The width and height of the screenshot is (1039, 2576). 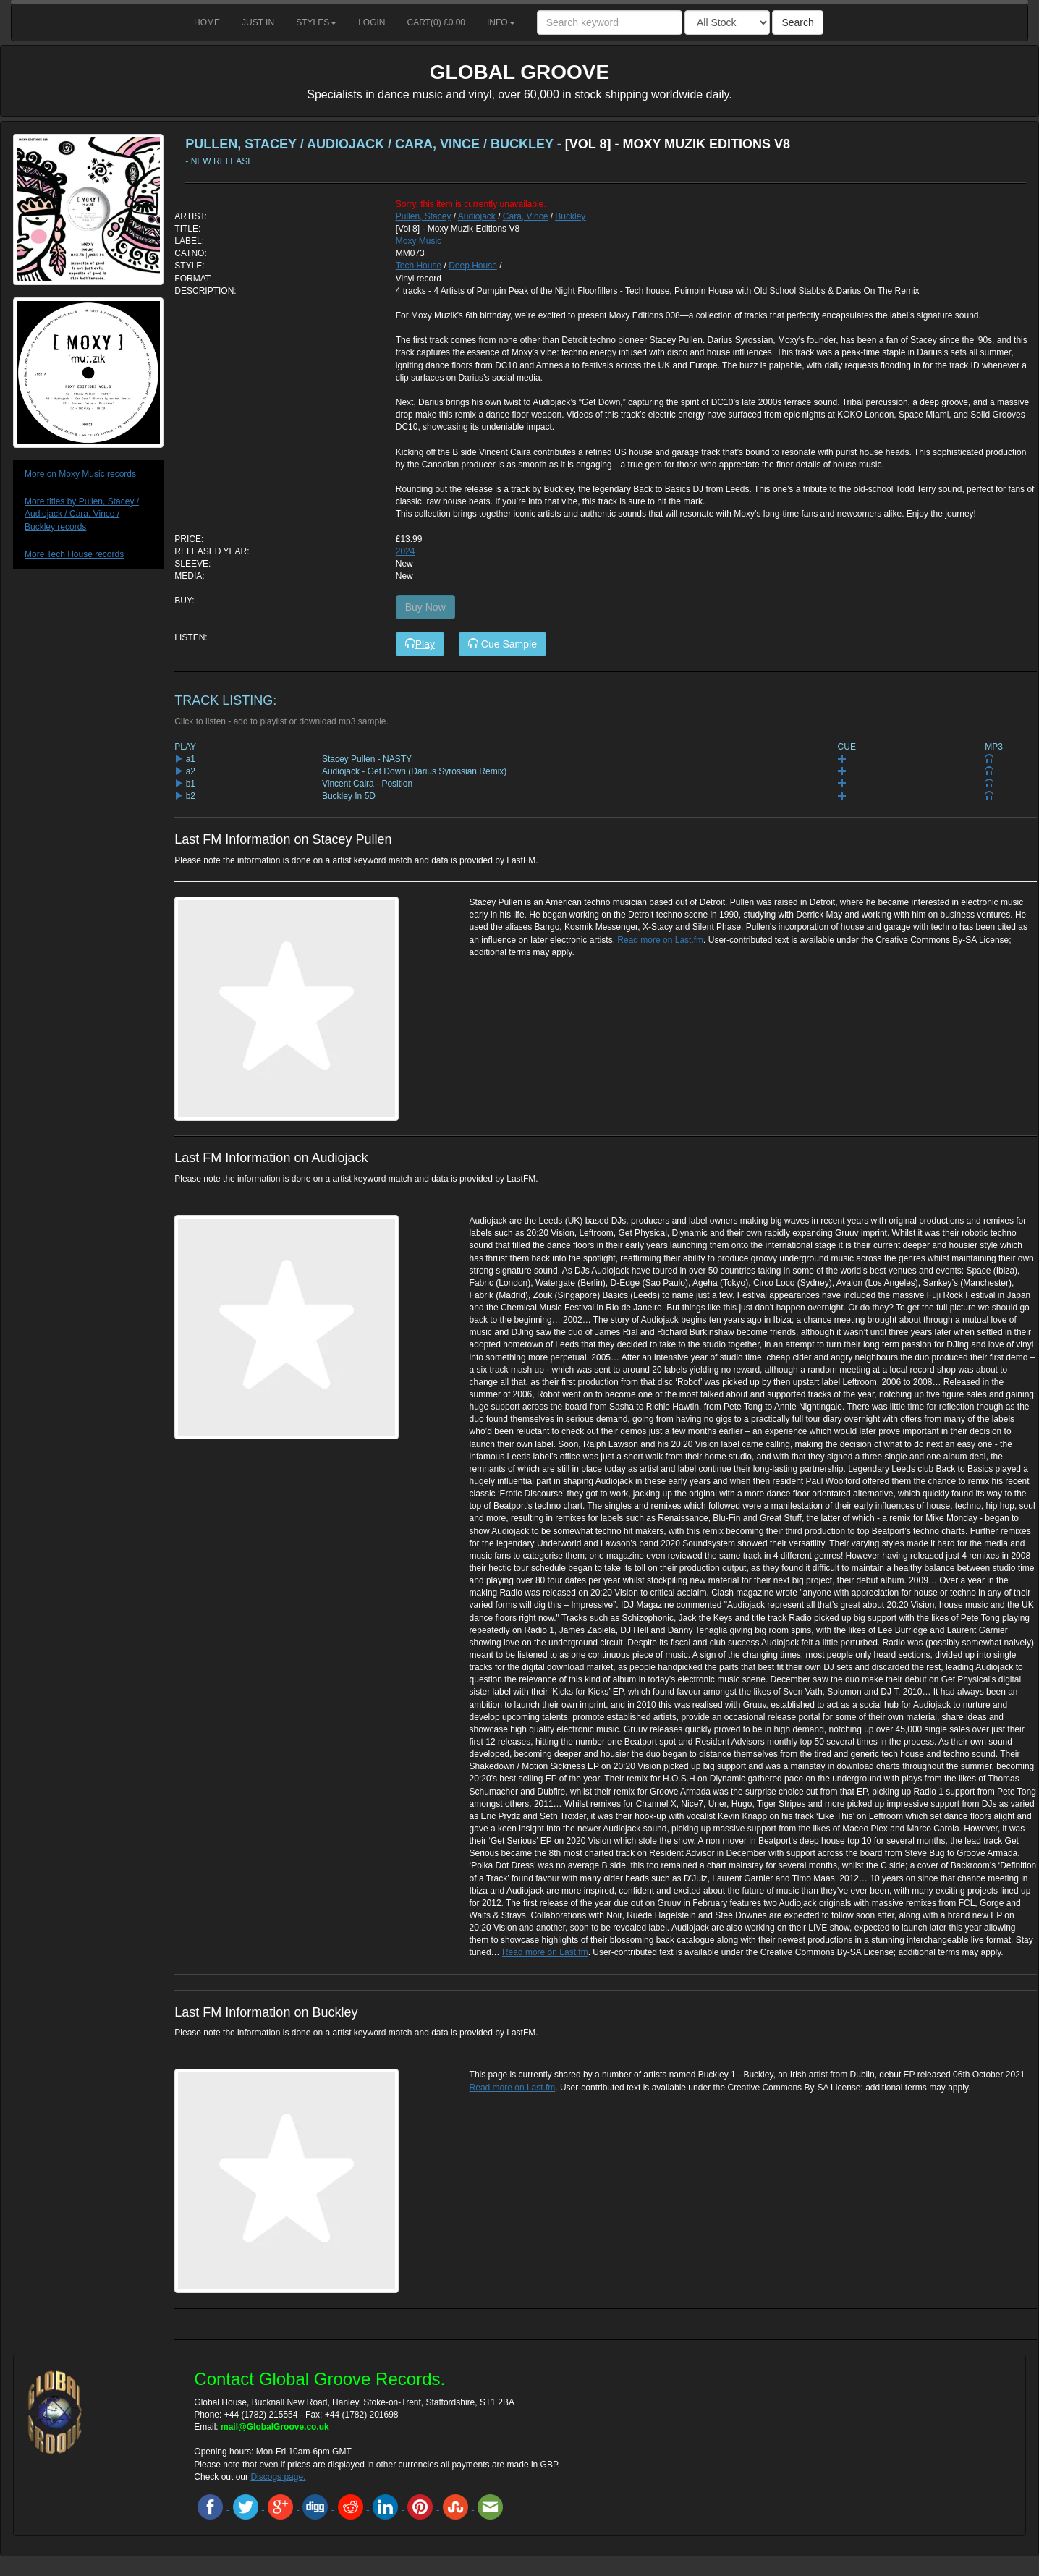 I want to click on Search, so click(x=797, y=22).